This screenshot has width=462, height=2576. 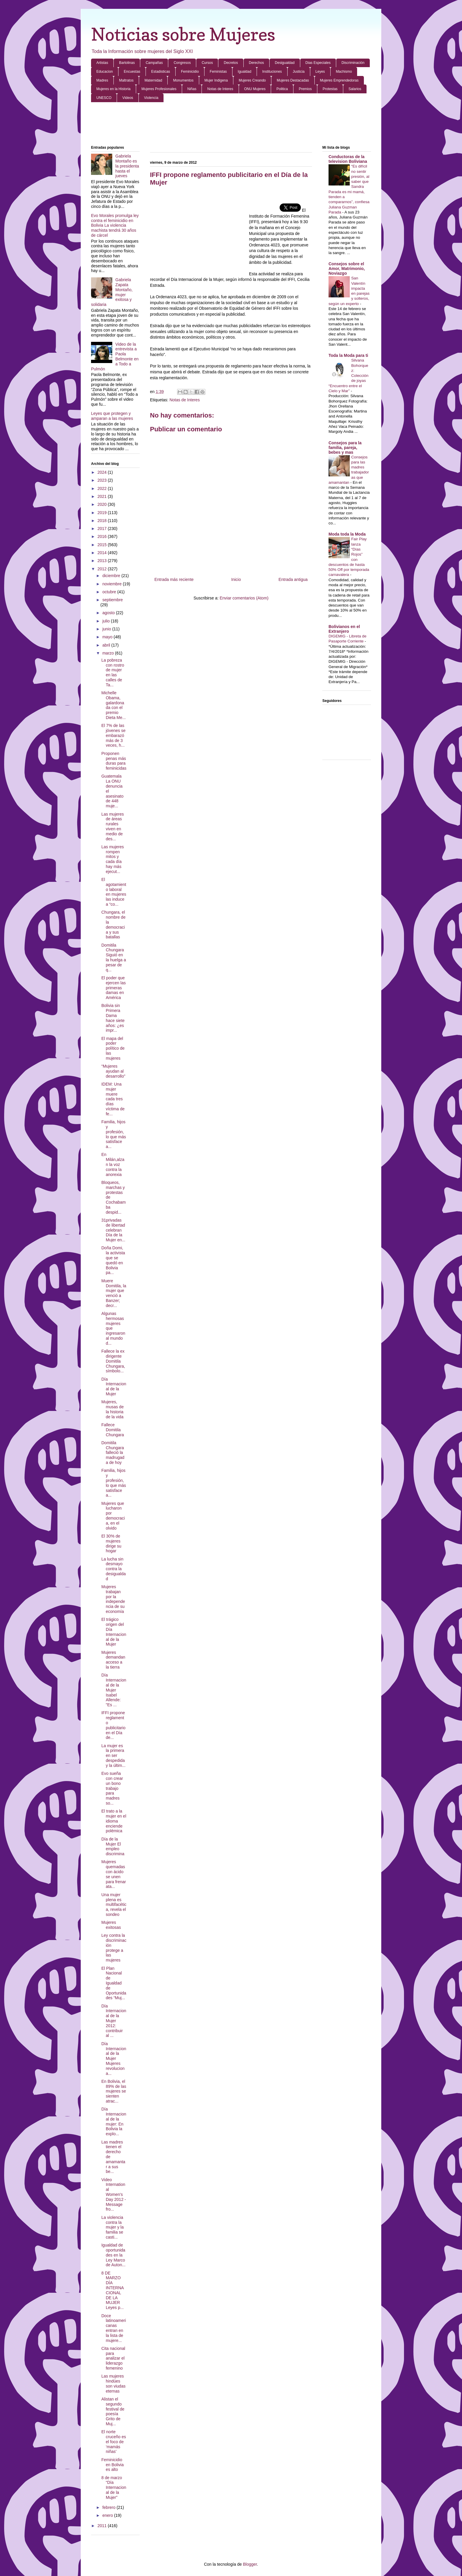 I want to click on 2021, so click(x=103, y=496).